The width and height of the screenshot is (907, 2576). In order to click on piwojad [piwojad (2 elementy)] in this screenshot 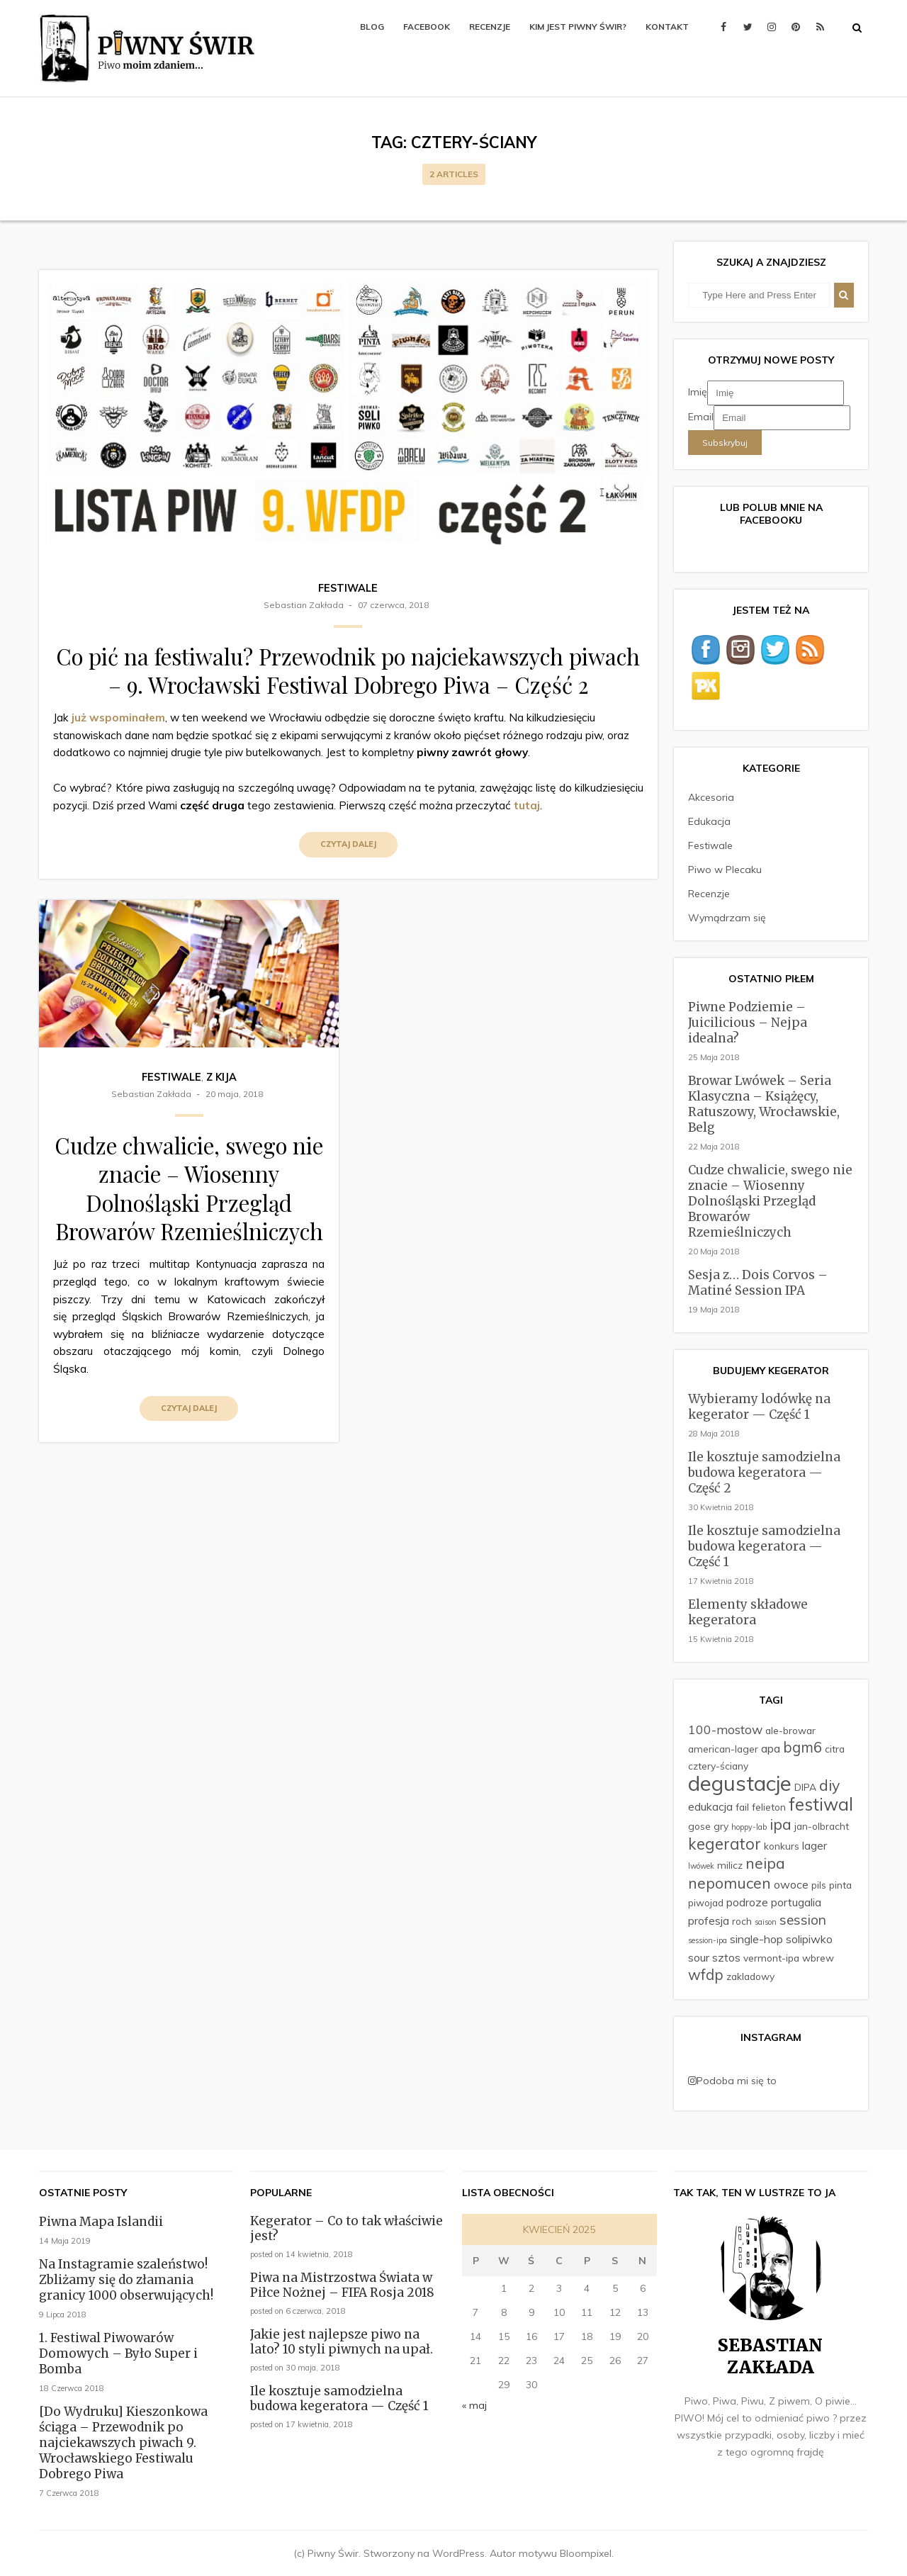, I will do `click(705, 1902)`.